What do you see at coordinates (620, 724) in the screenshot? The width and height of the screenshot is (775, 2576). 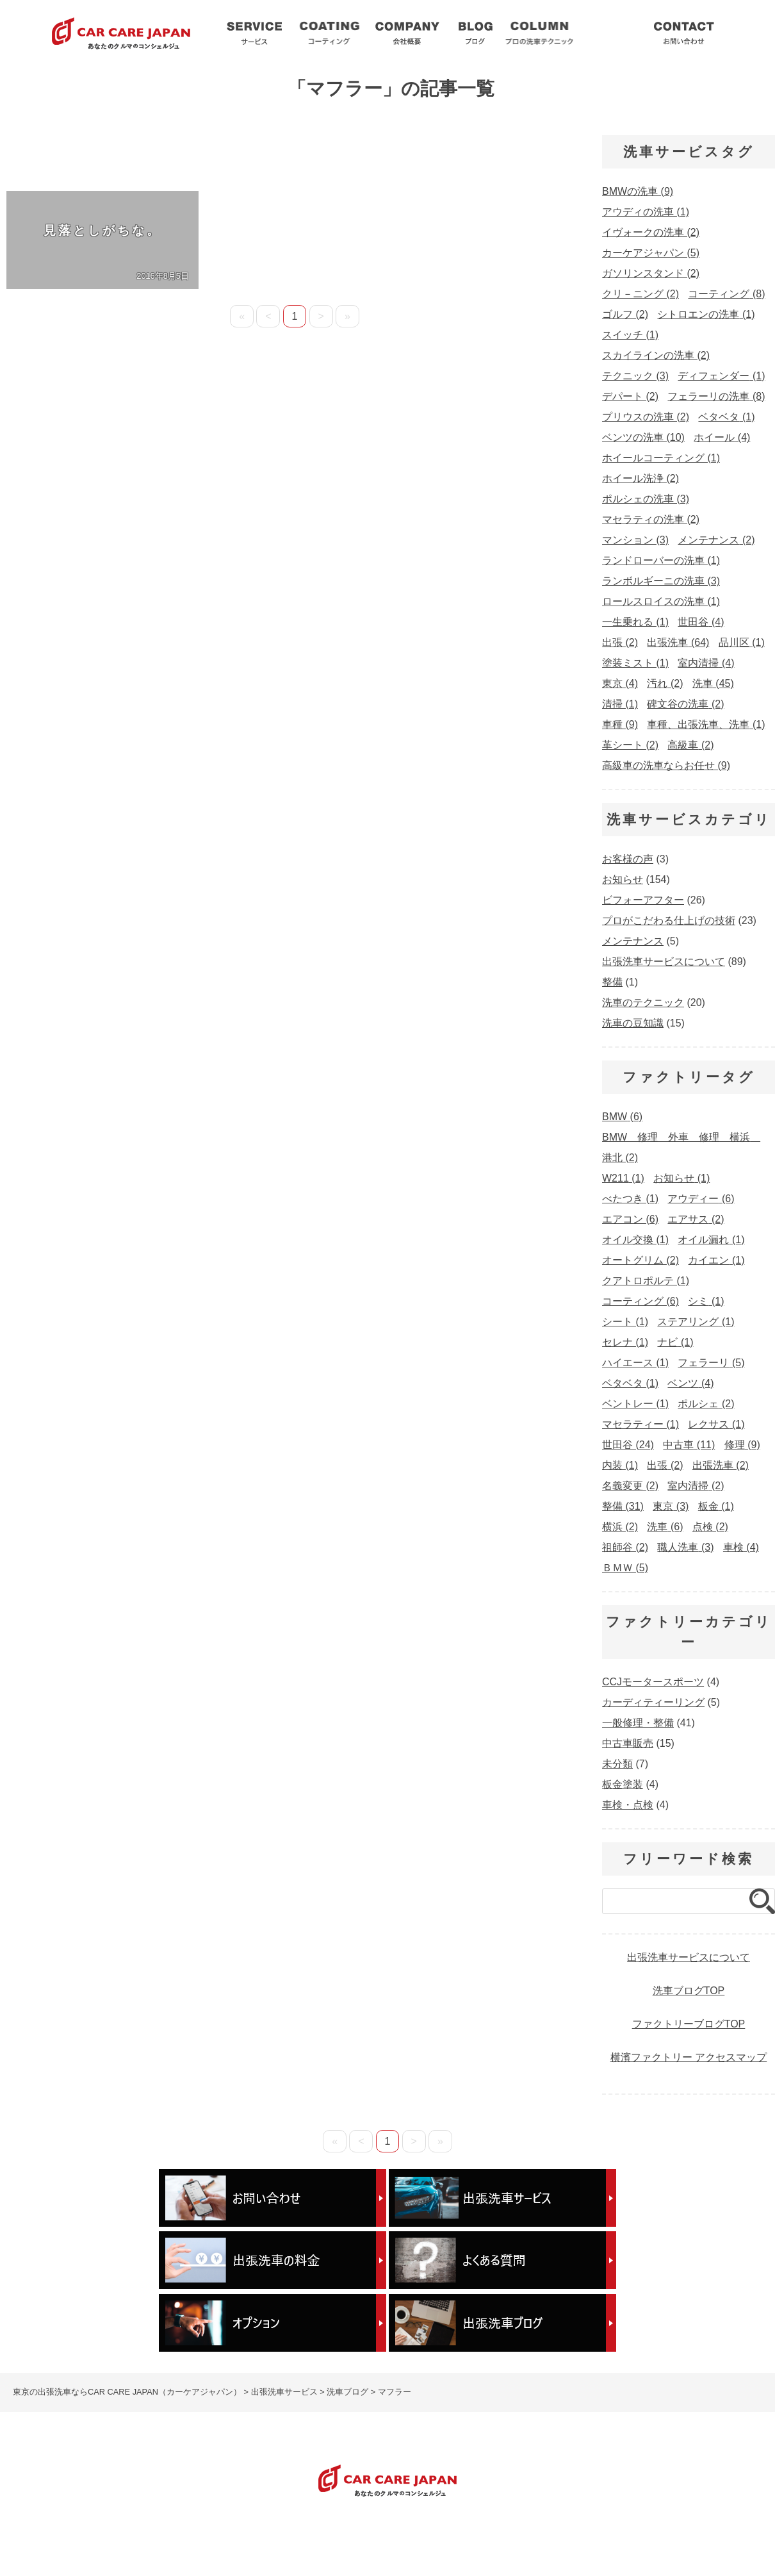 I see `車種 [車種 (9個の項目)]` at bounding box center [620, 724].